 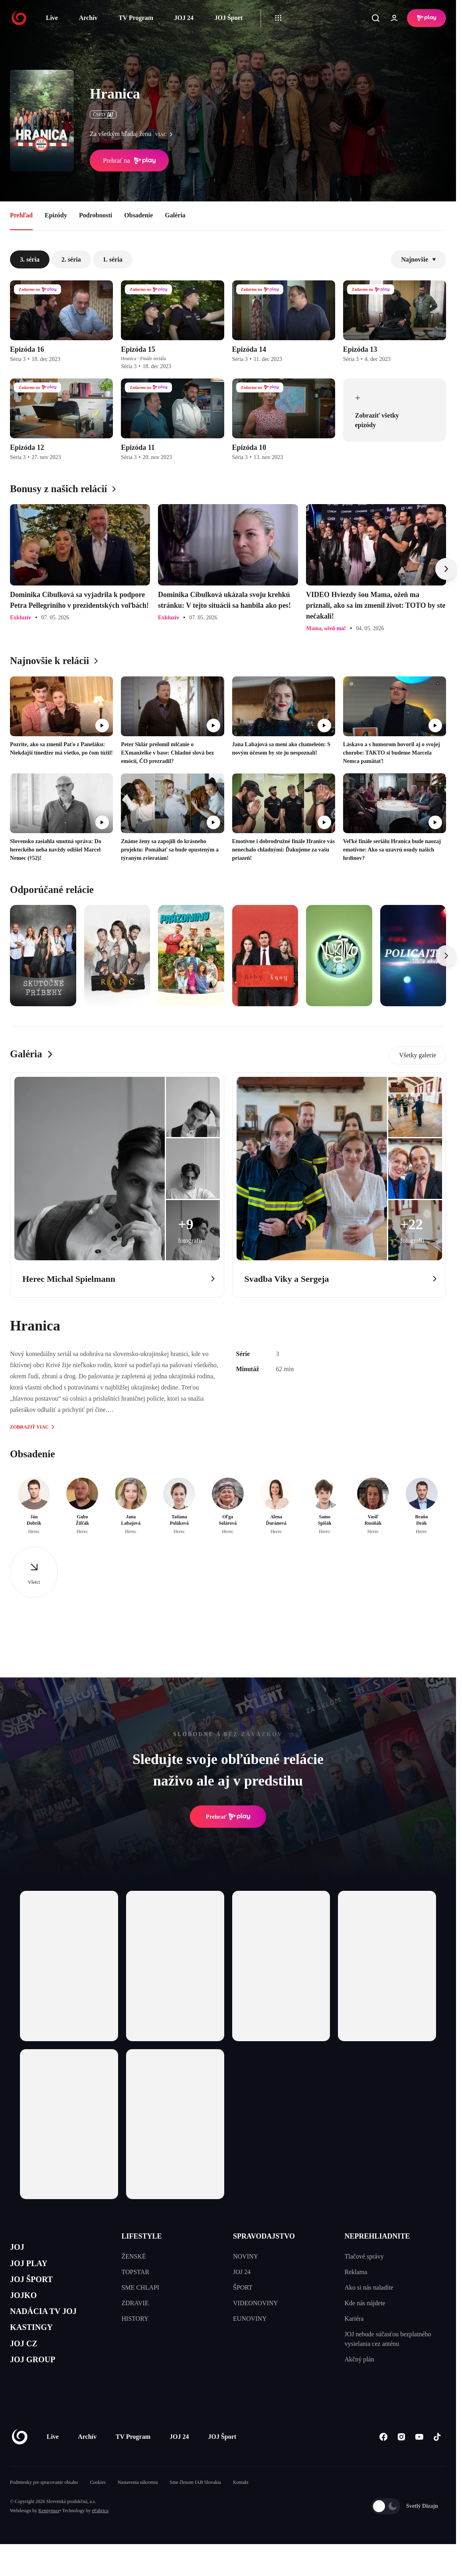 I want to click on VIDEONOVINY, so click(x=255, y=2303).